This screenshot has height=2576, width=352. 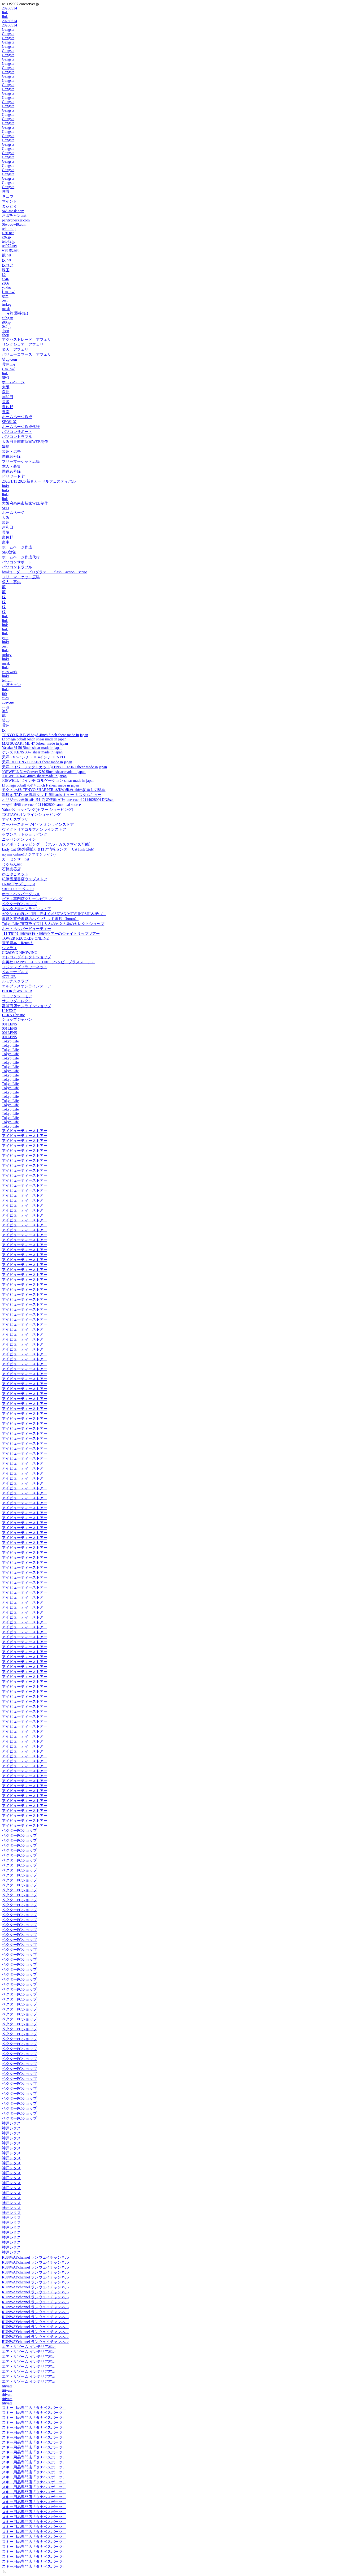 What do you see at coordinates (11, 869) in the screenshot?
I see `石橋楽器店` at bounding box center [11, 869].